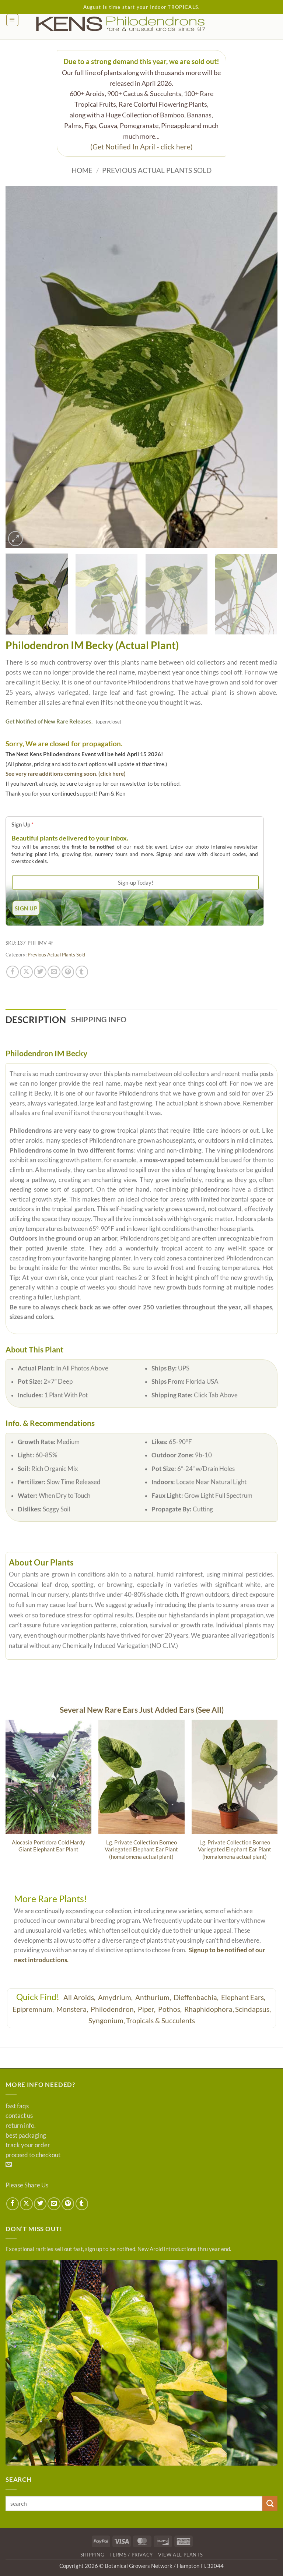 Image resolution: width=283 pixels, height=2576 pixels. What do you see at coordinates (147, 2009) in the screenshot?
I see `Piper,` at bounding box center [147, 2009].